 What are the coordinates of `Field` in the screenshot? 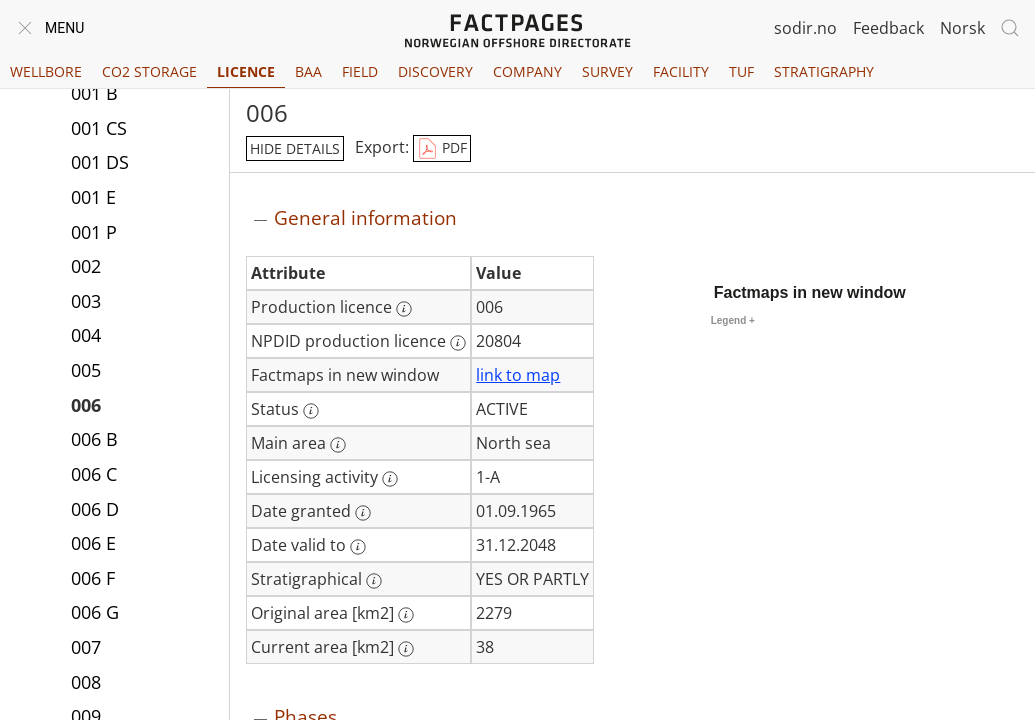 It's located at (360, 71).